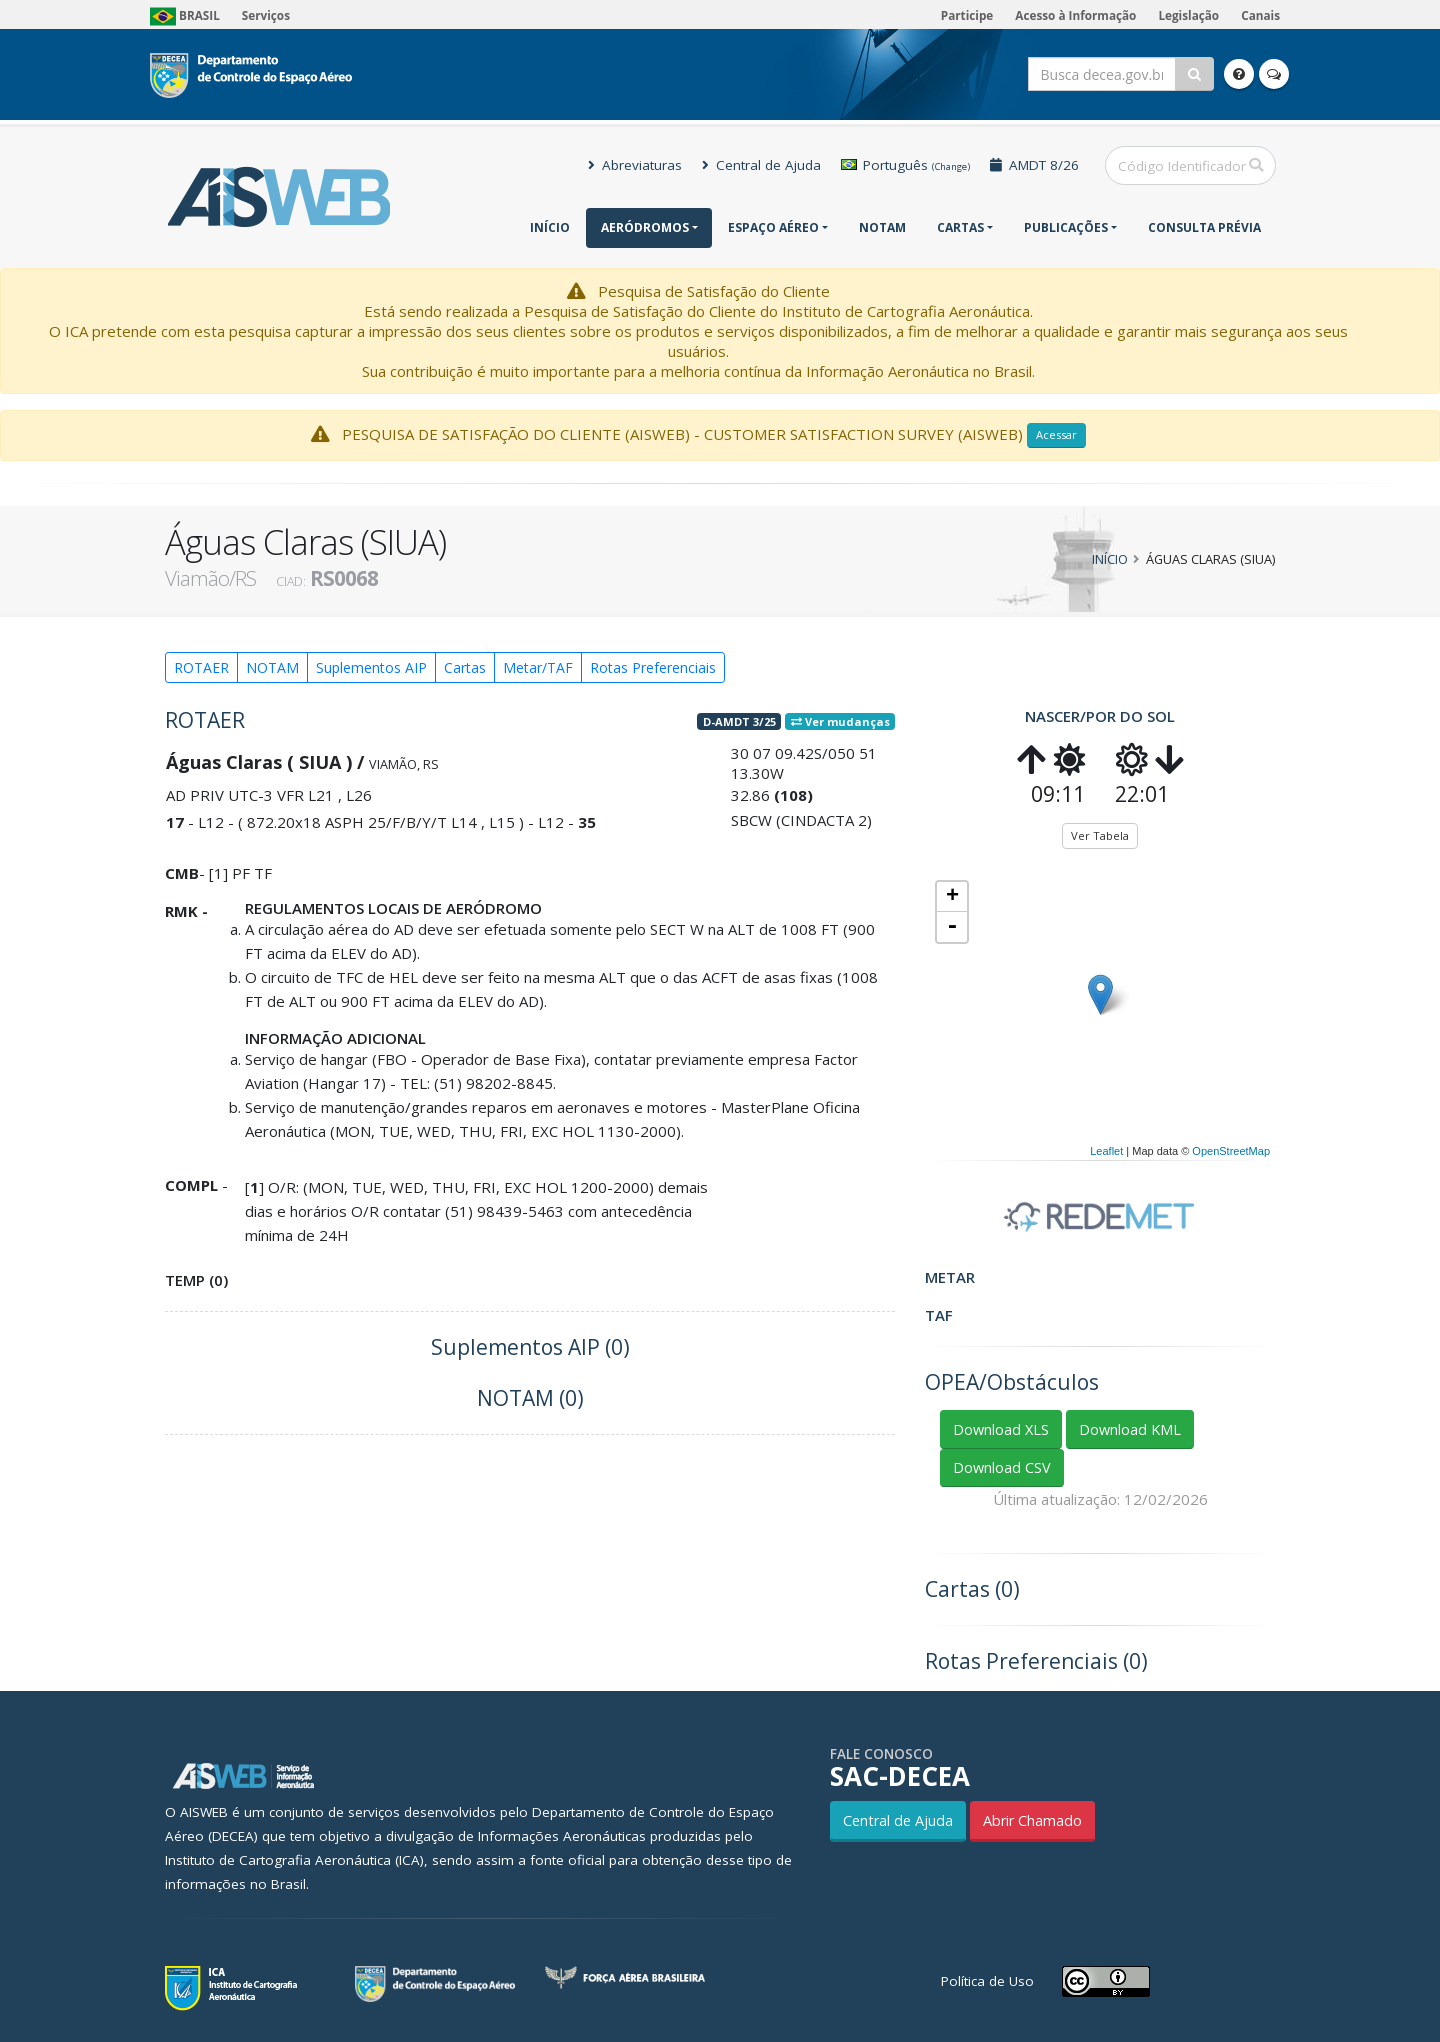 The image size is (1440, 2042). I want to click on Central de Ajuda, so click(761, 165).